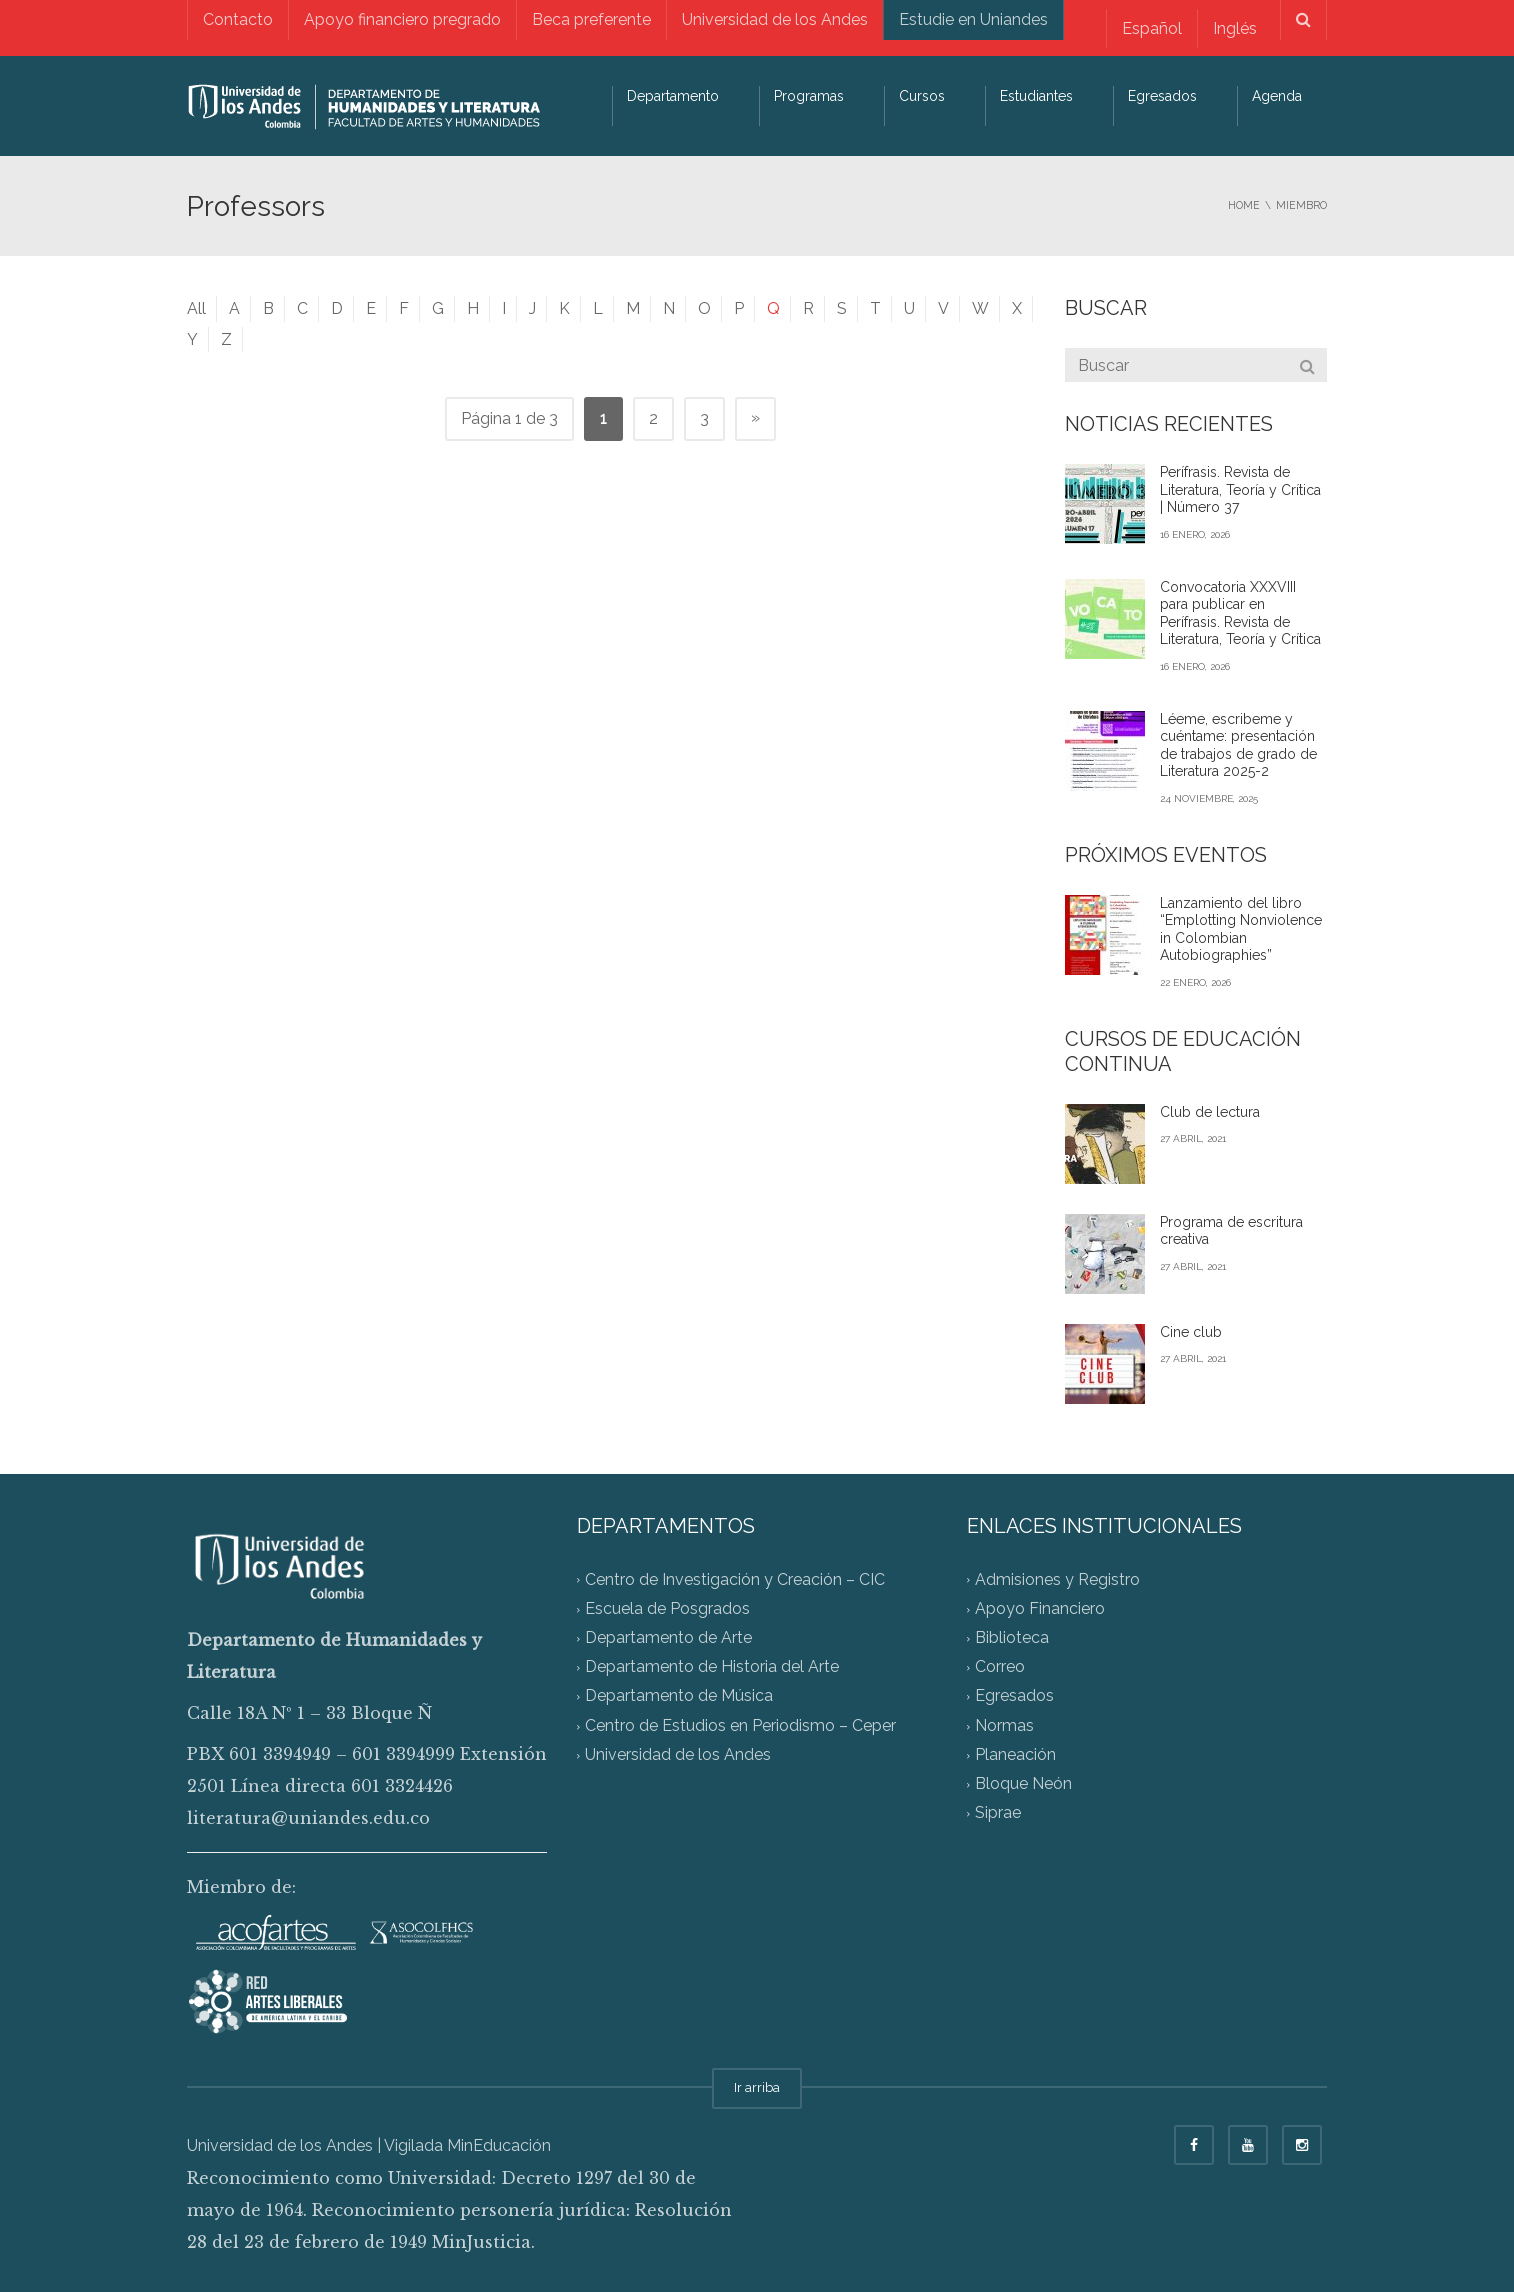  I want to click on Centro de Investigación y Creación – CIC, so click(735, 1579).